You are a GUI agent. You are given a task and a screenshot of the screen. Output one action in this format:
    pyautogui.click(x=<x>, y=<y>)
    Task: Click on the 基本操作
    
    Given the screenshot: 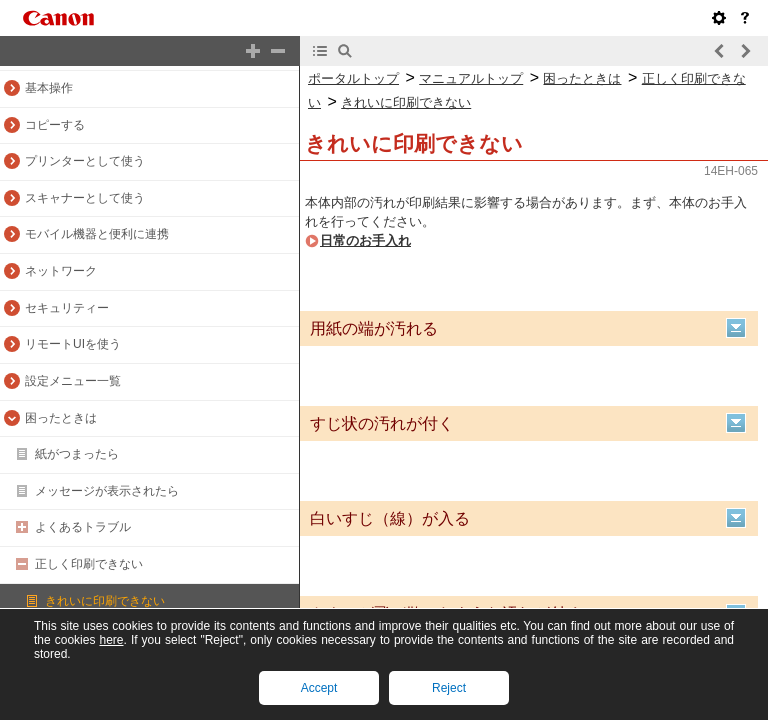 What is the action you would take?
    pyautogui.click(x=49, y=88)
    